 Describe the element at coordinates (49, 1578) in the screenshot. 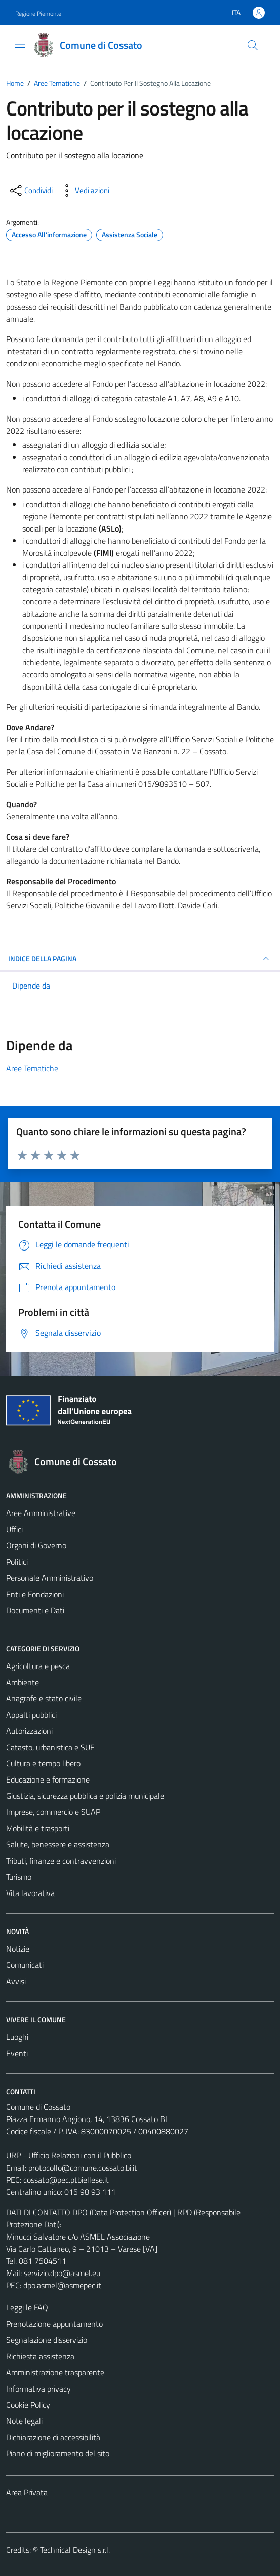

I see `Personale Amministrativo` at that location.